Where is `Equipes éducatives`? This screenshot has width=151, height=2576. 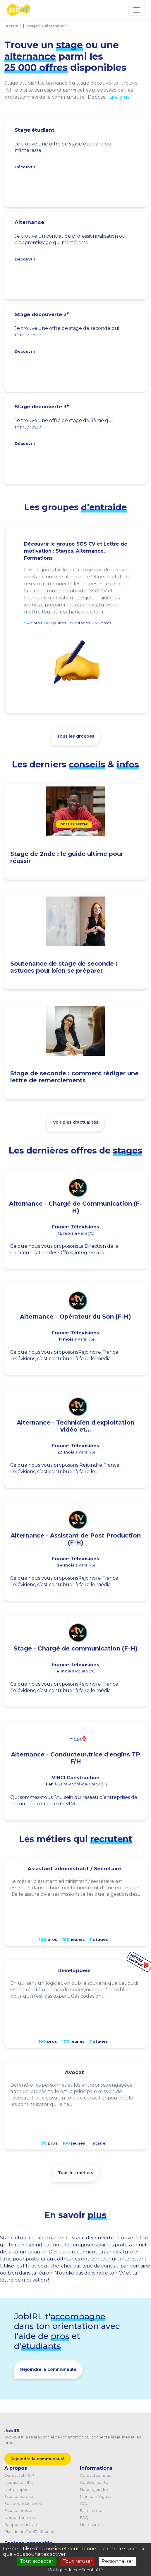
Equipes éducatives is located at coordinates (23, 2503).